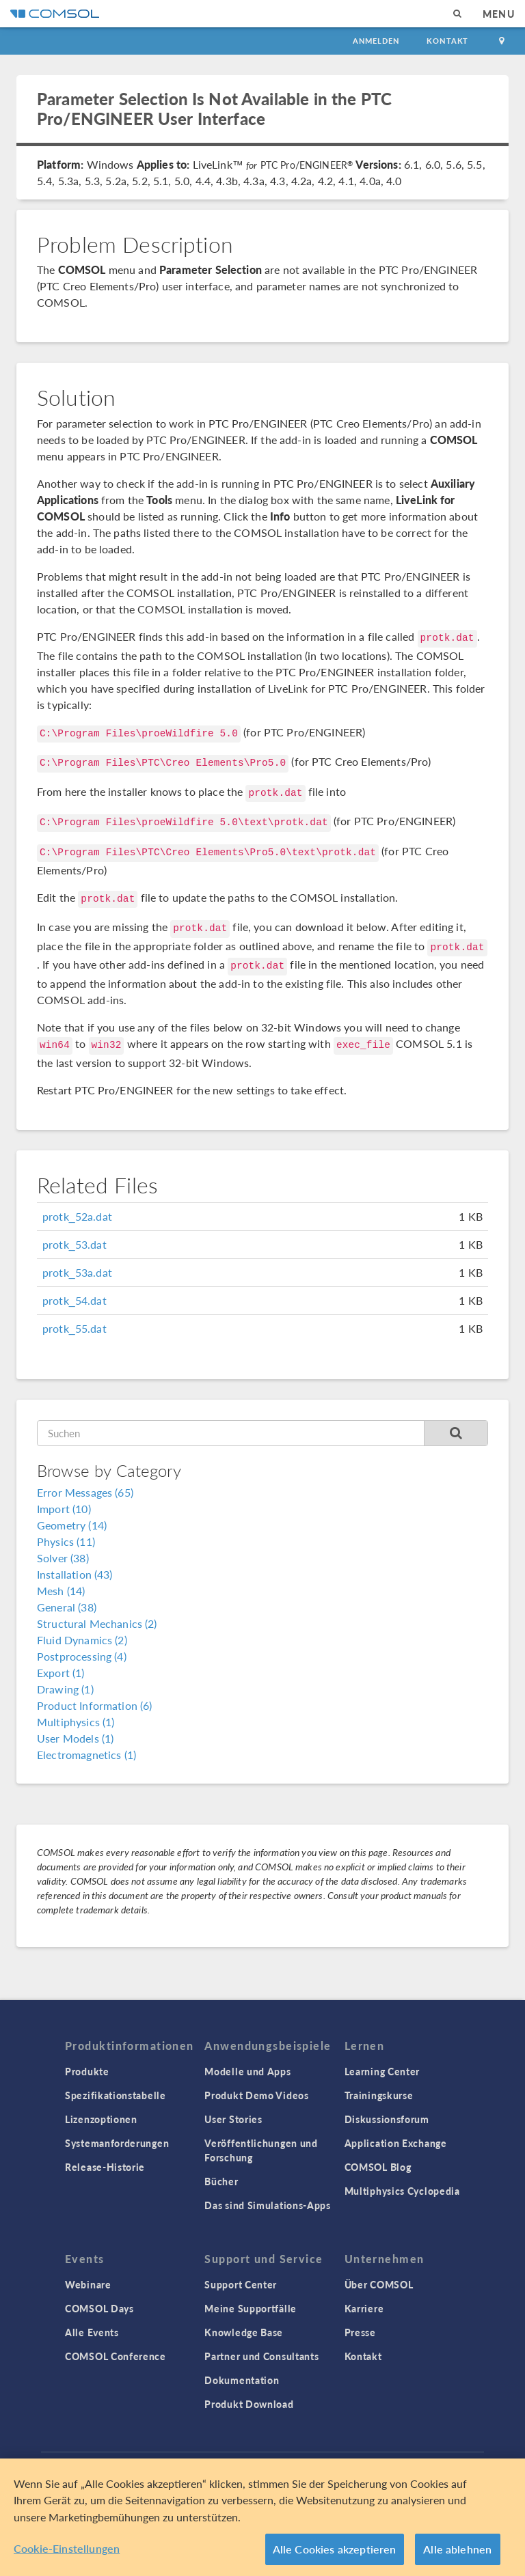 This screenshot has height=2576, width=525. Describe the element at coordinates (64, 1508) in the screenshot. I see `Import (10)` at that location.